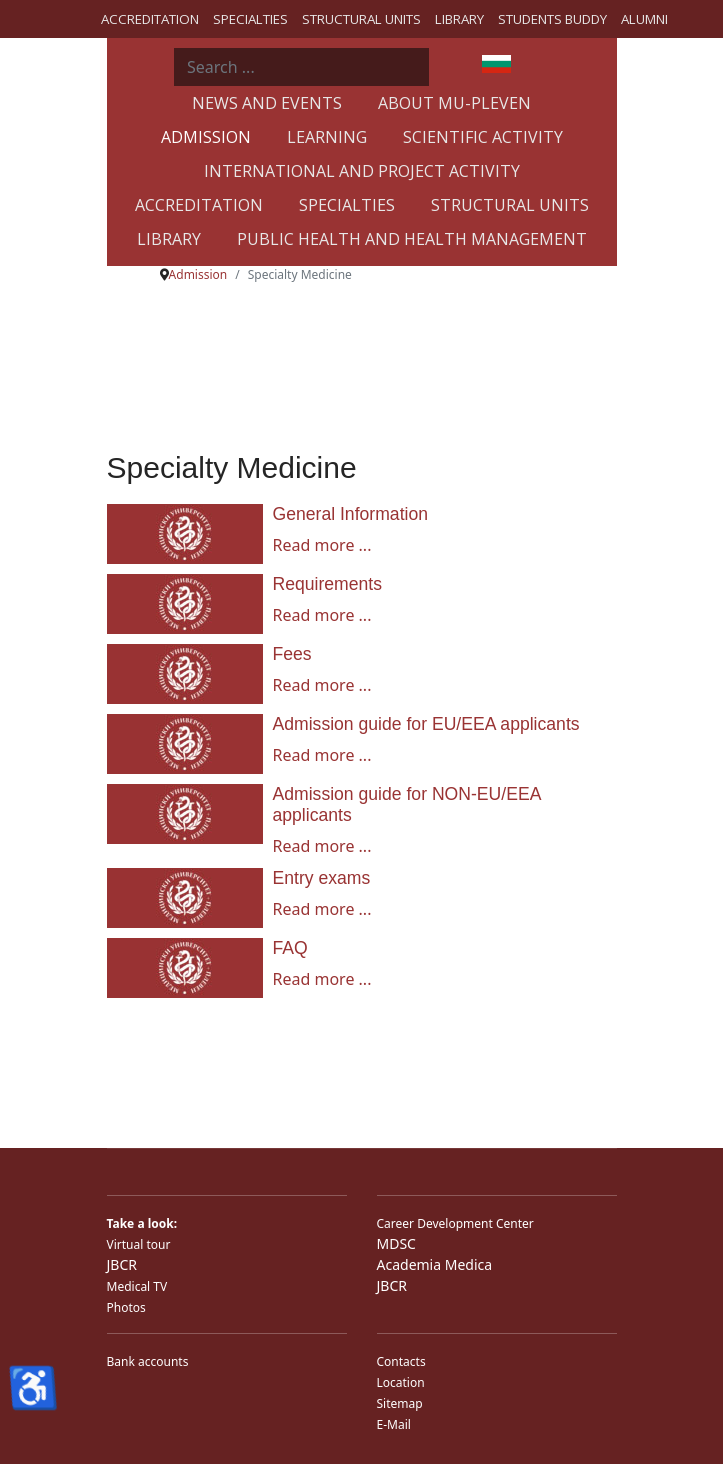  I want to click on Fees, so click(292, 654).